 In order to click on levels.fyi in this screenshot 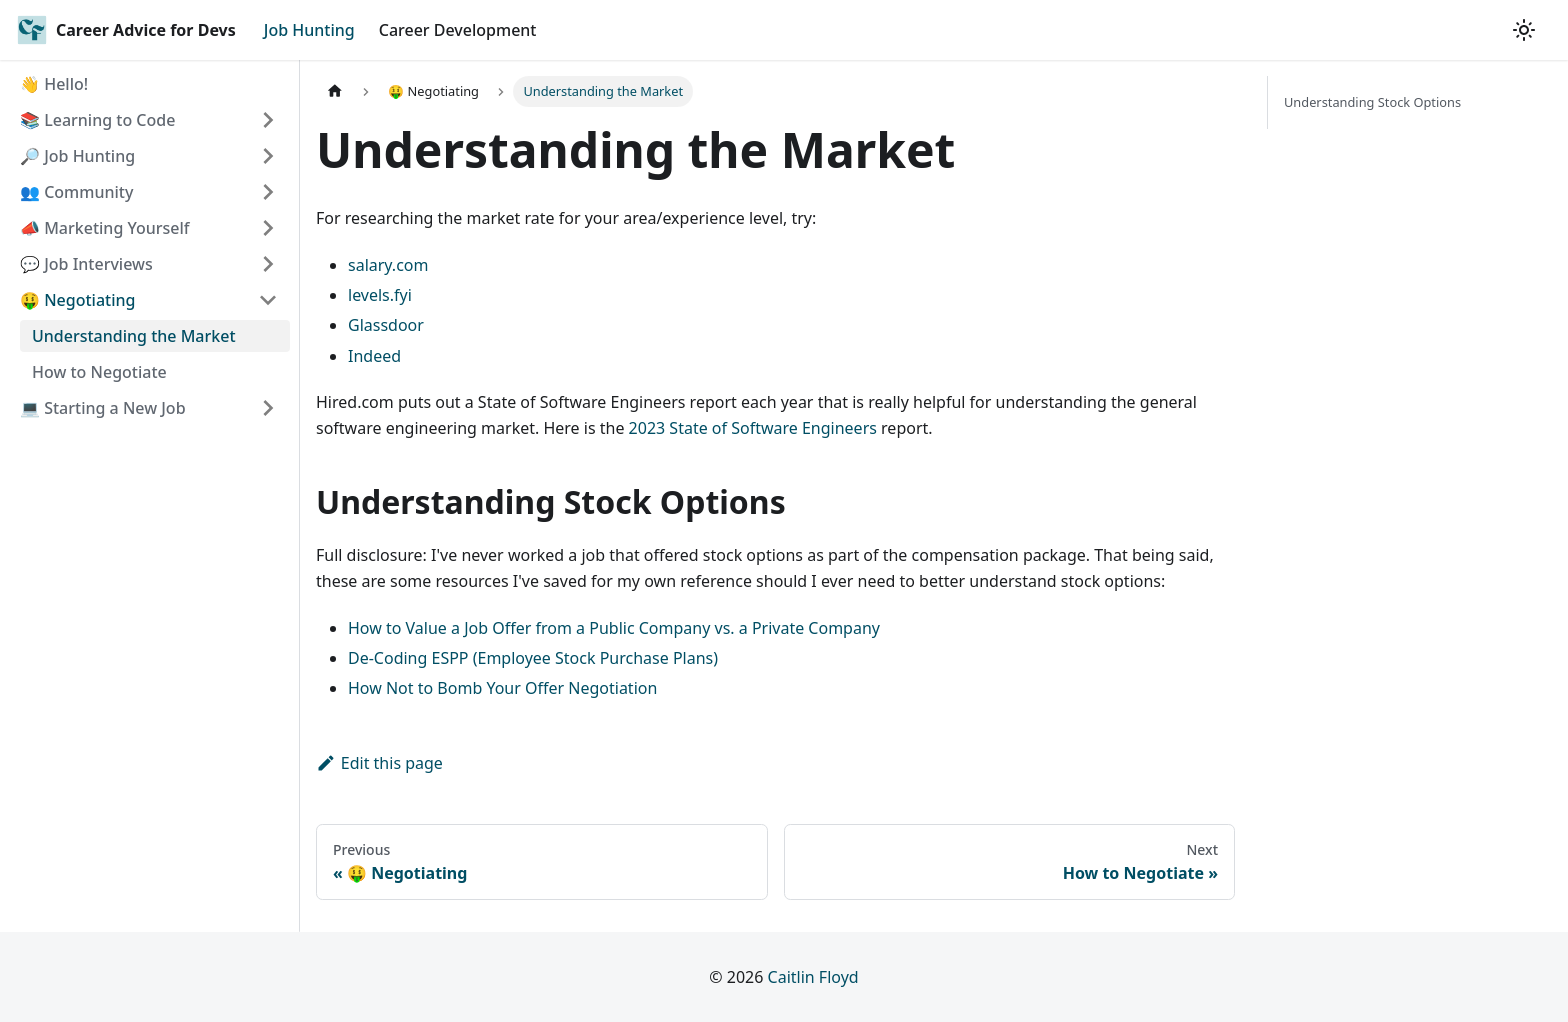, I will do `click(380, 295)`.